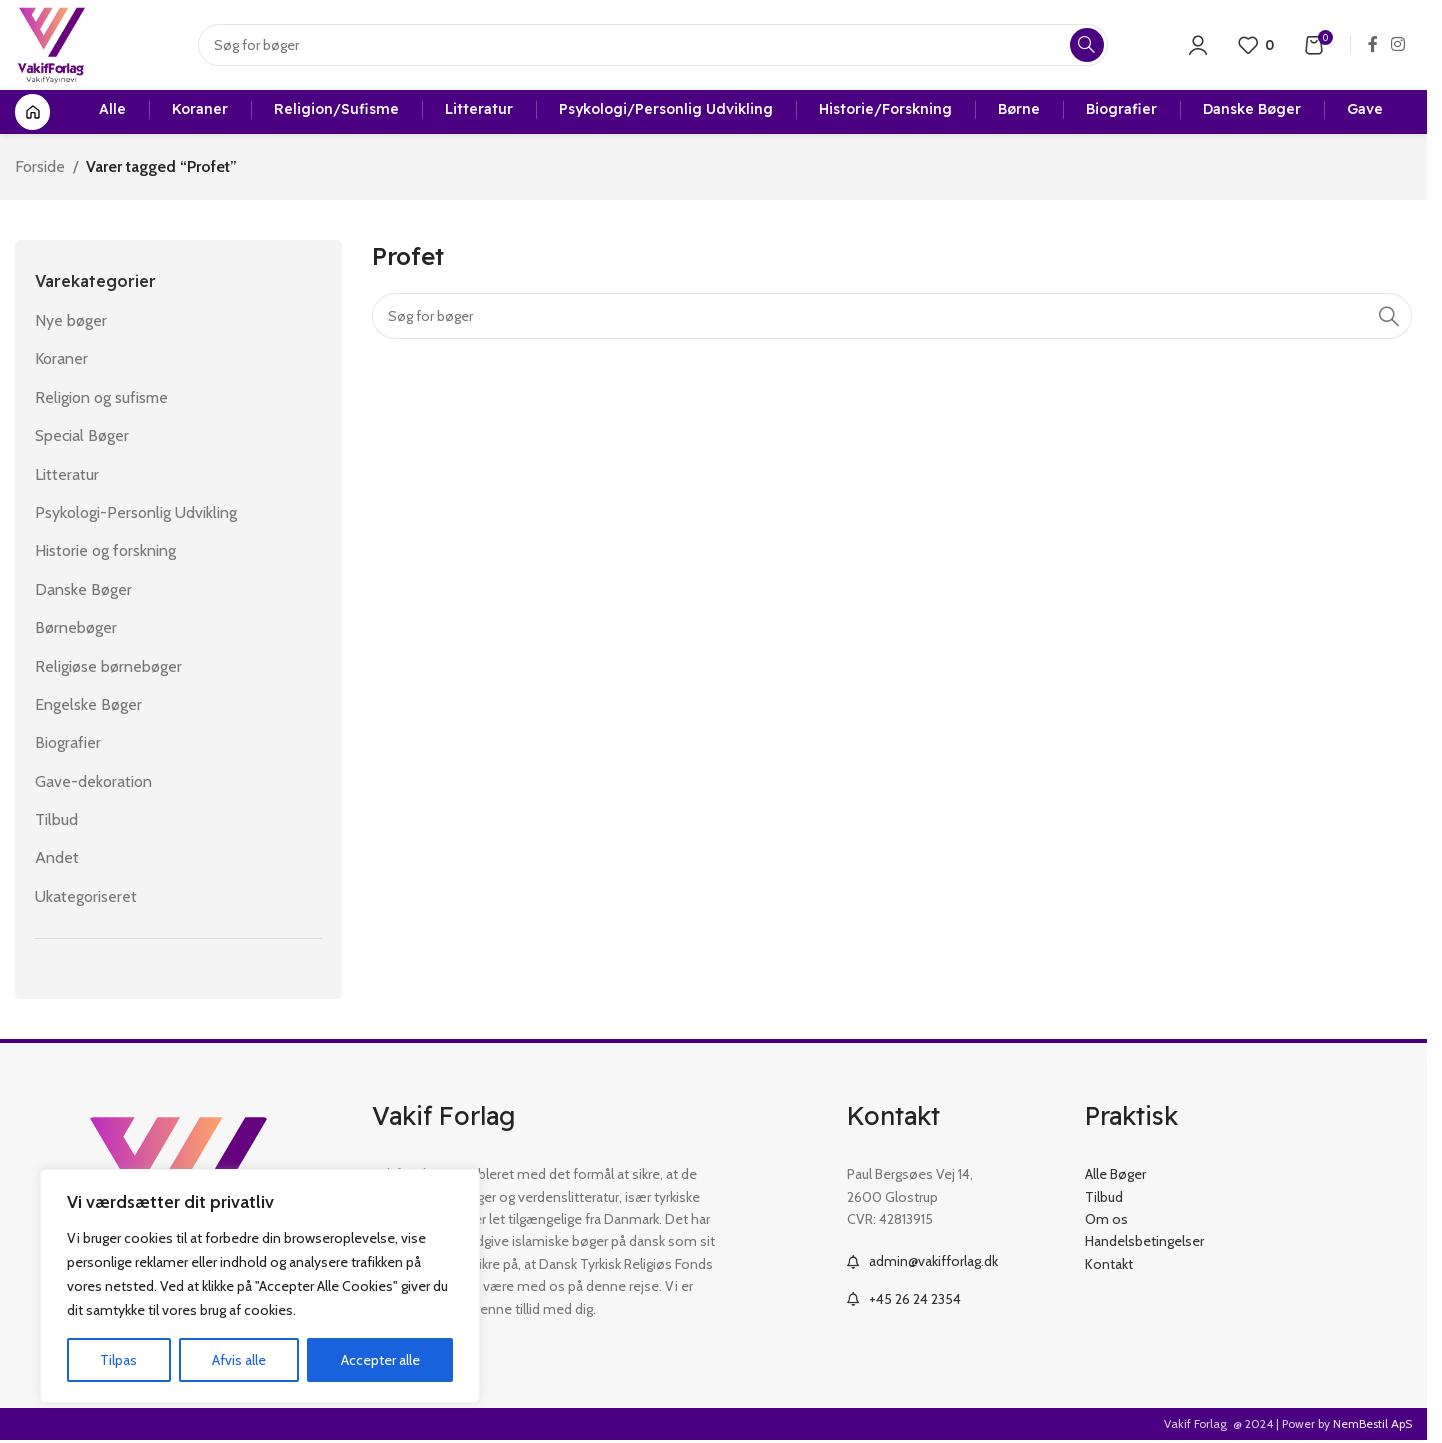  I want to click on [Facebook social link], so click(1373, 44).